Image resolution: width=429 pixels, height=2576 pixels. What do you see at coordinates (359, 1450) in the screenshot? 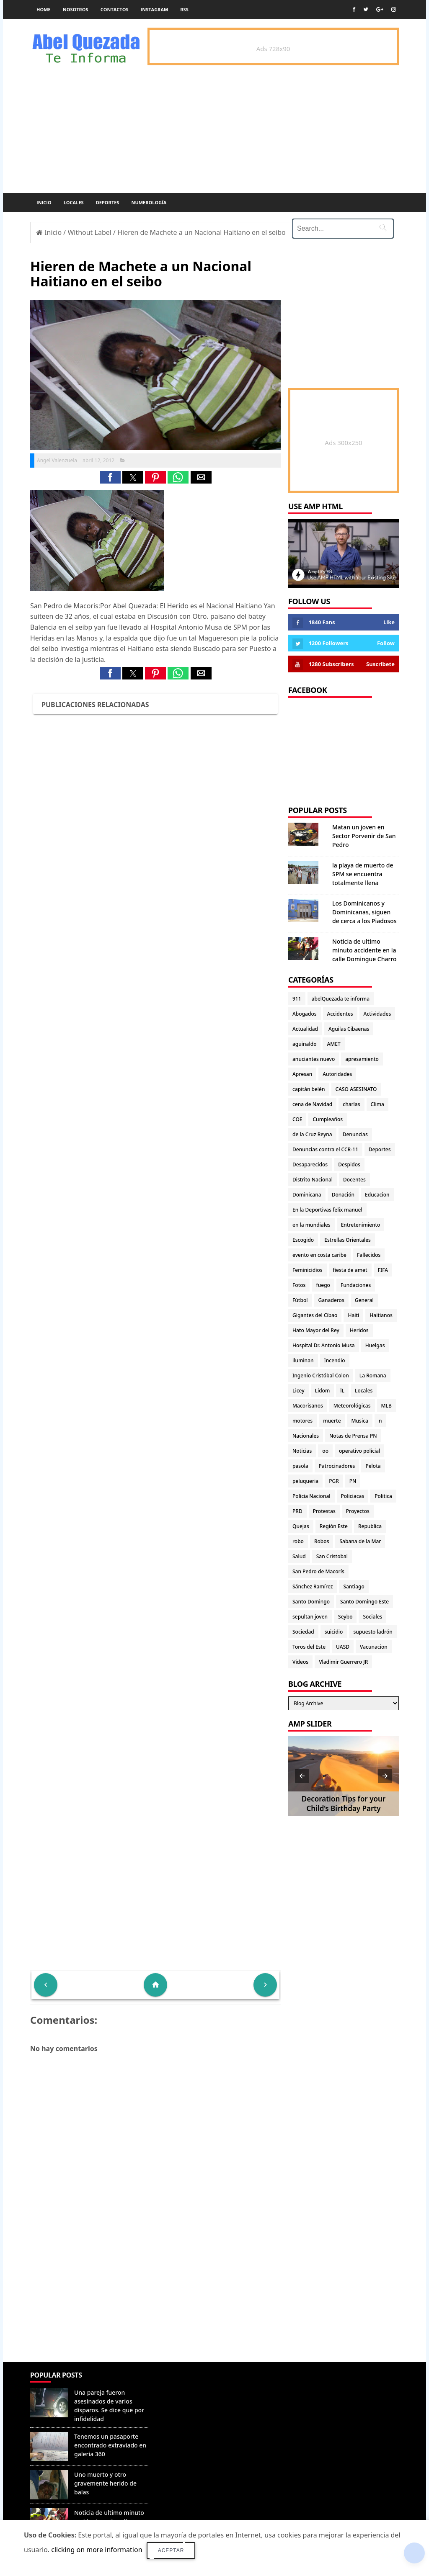
I see `operativo policial` at bounding box center [359, 1450].